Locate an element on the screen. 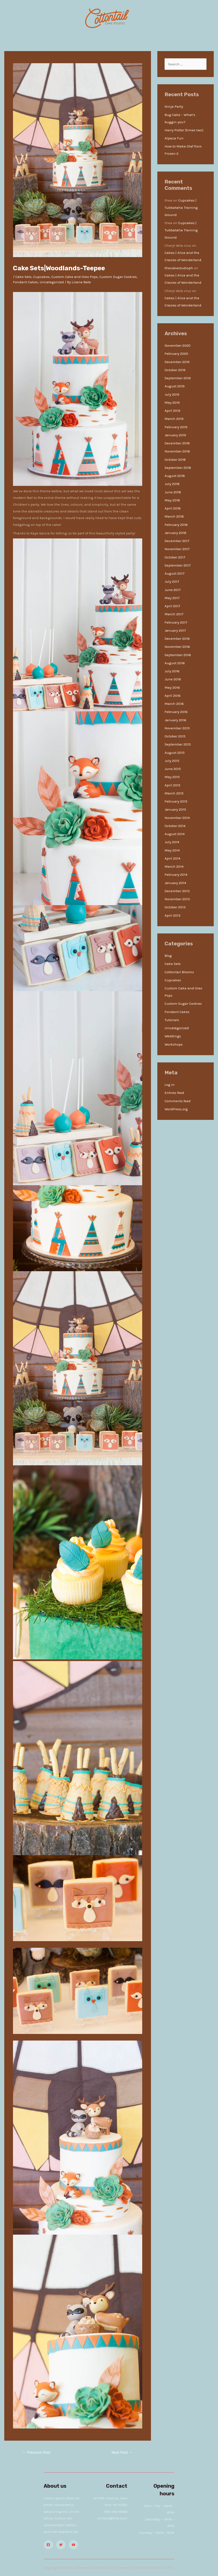 This screenshot has width=218, height=2576. May 2015 is located at coordinates (172, 777).